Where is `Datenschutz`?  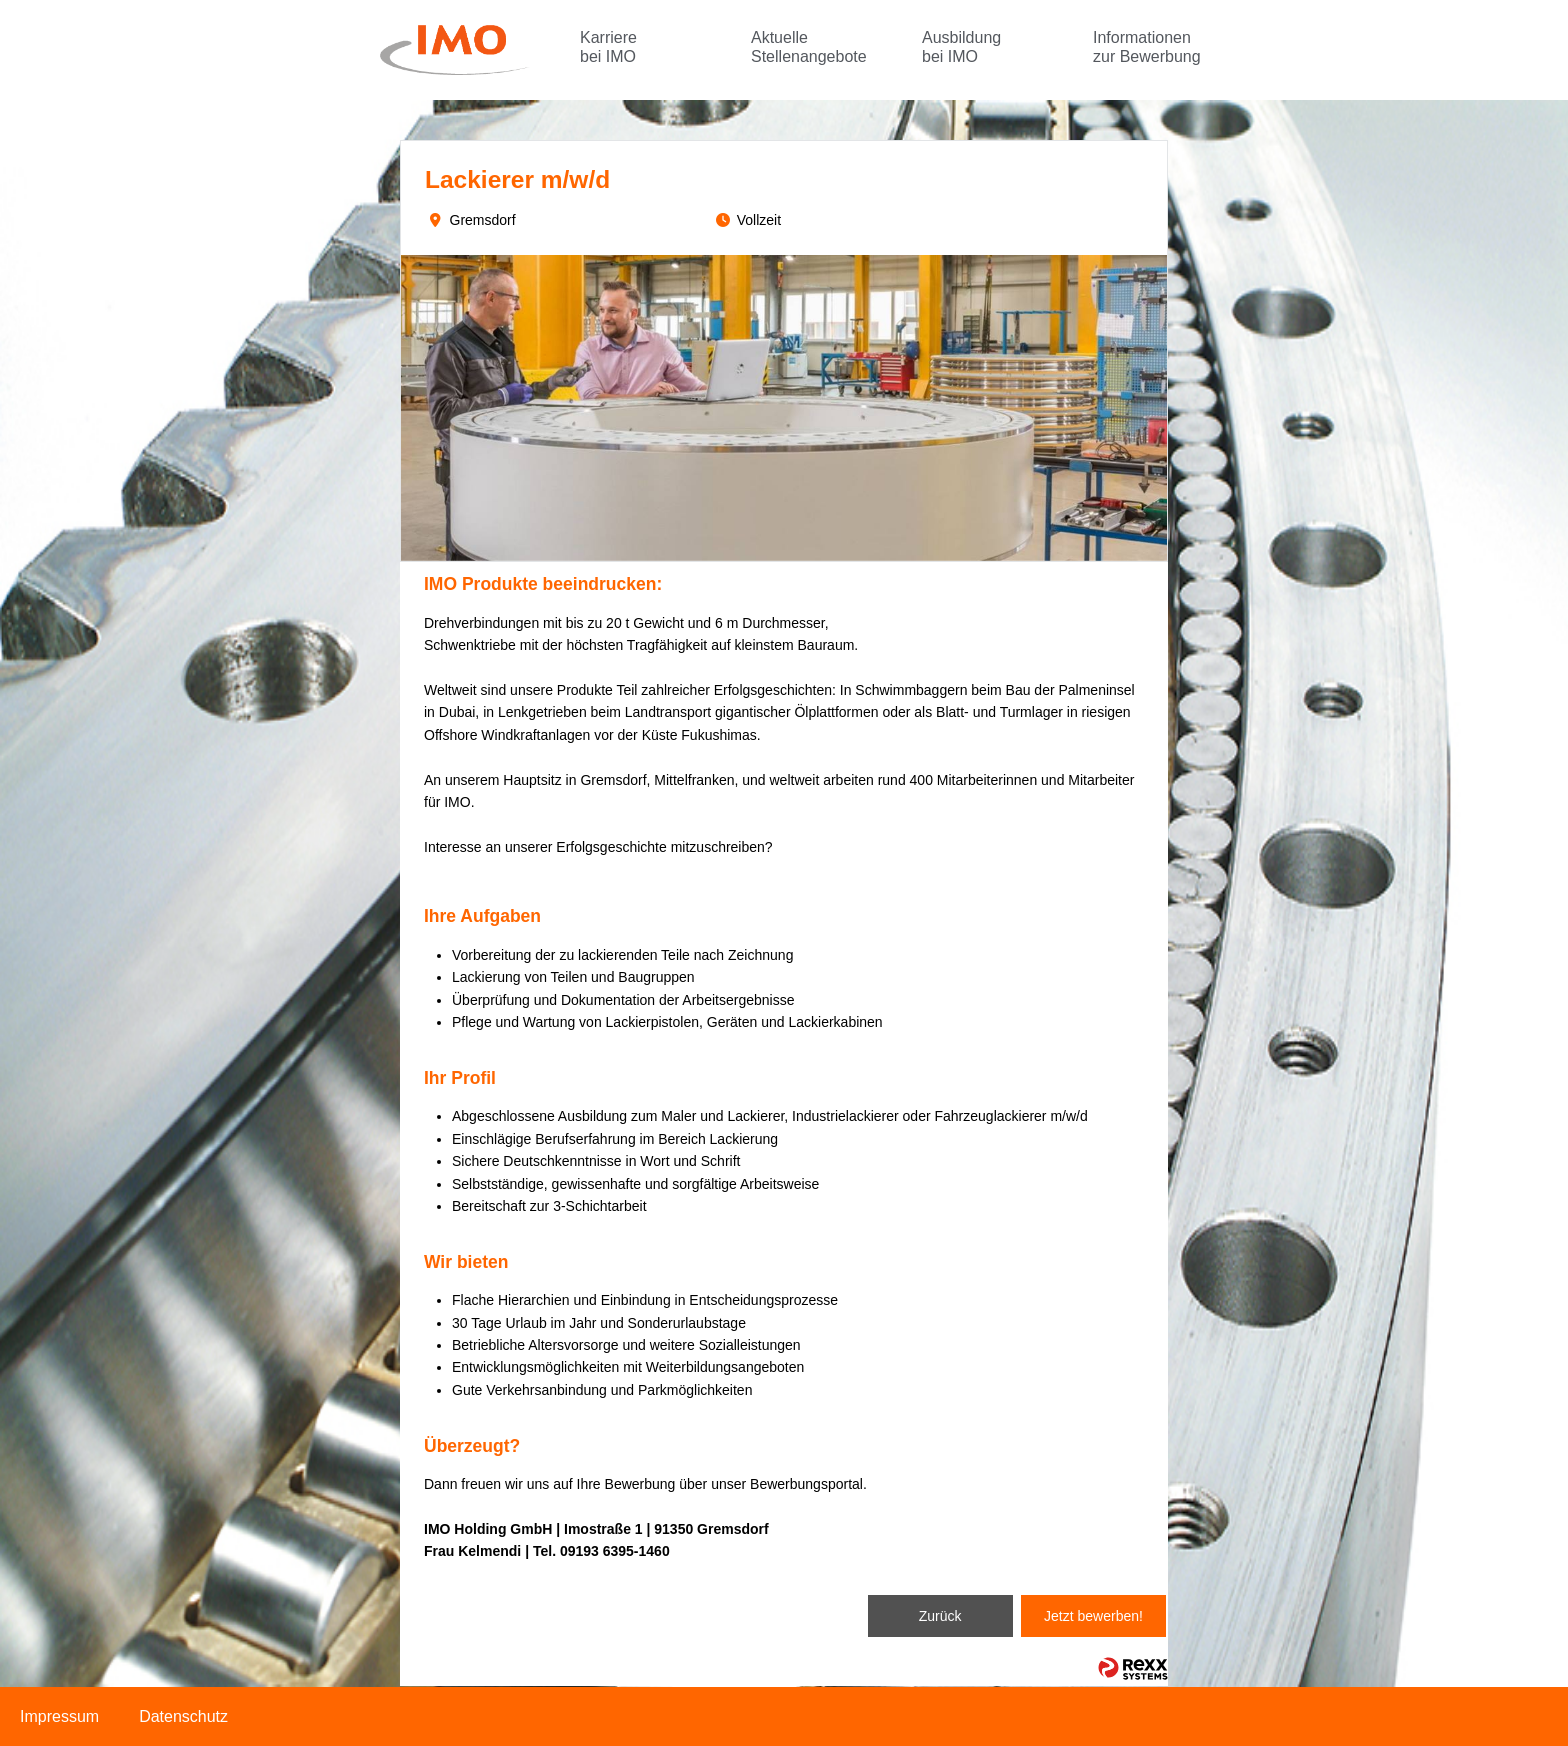
Datenschutz is located at coordinates (183, 1716).